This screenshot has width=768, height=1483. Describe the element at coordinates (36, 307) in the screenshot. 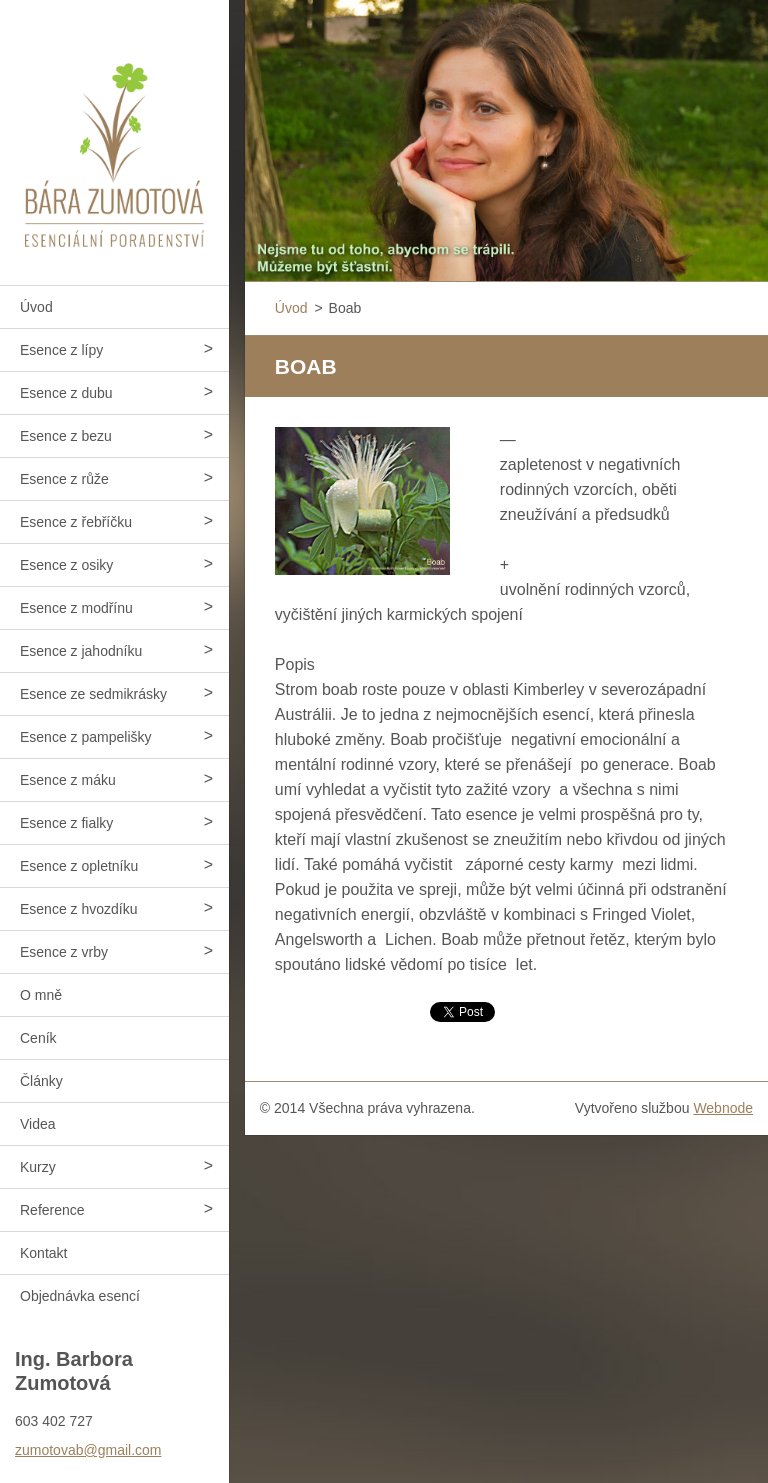

I see `Úvod` at that location.